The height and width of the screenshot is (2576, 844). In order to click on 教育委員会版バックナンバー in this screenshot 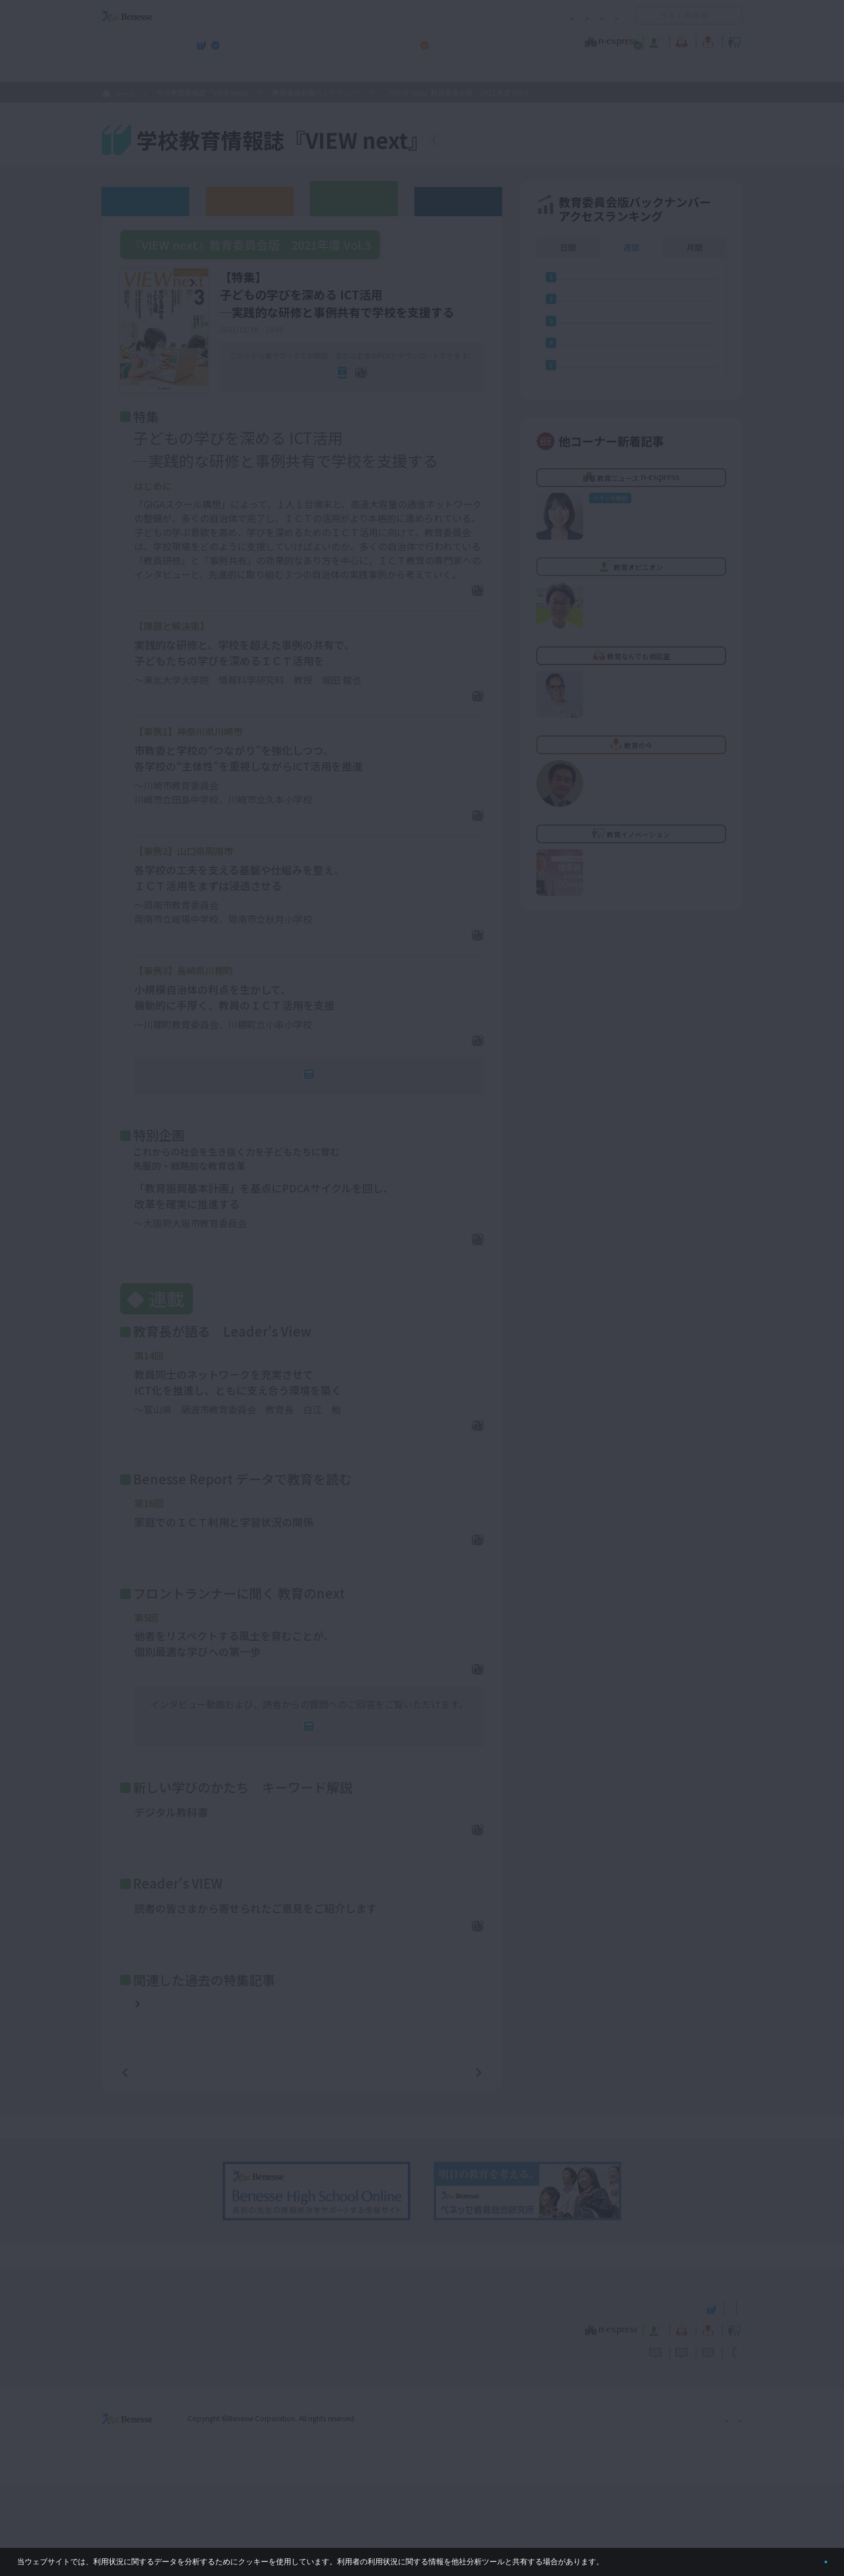, I will do `click(318, 92)`.